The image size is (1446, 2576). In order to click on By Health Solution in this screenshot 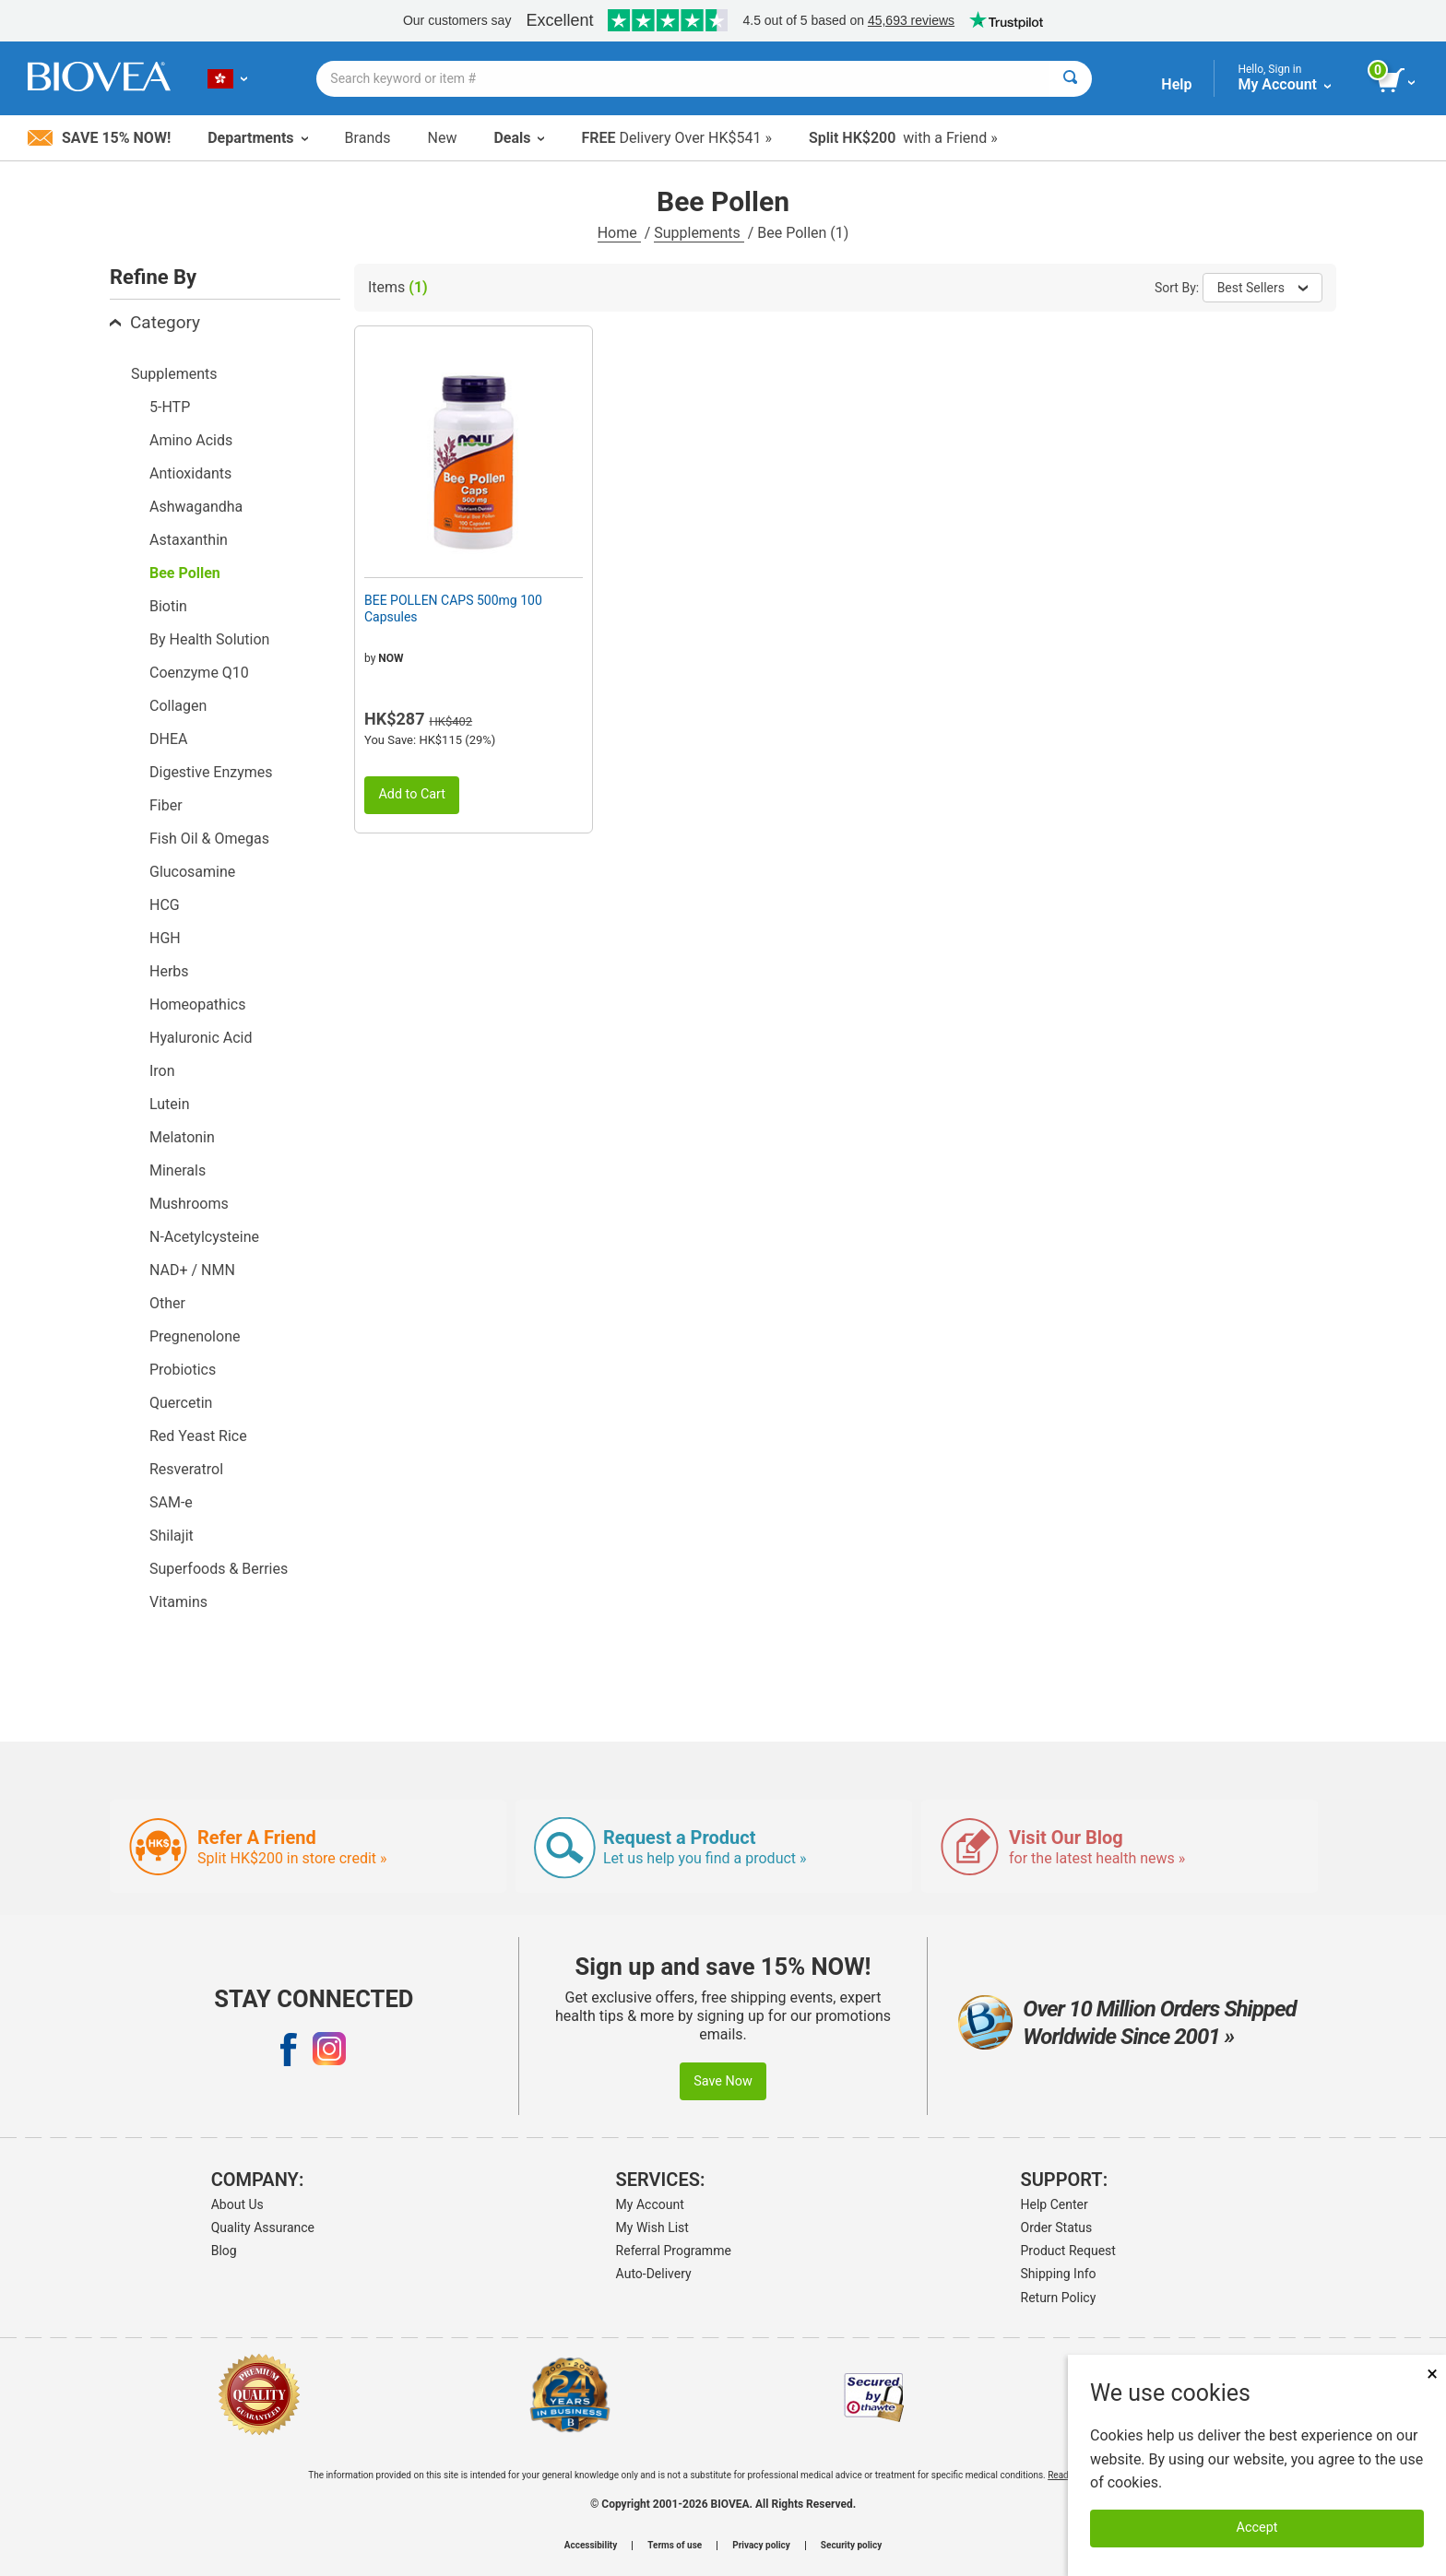, I will do `click(209, 639)`.